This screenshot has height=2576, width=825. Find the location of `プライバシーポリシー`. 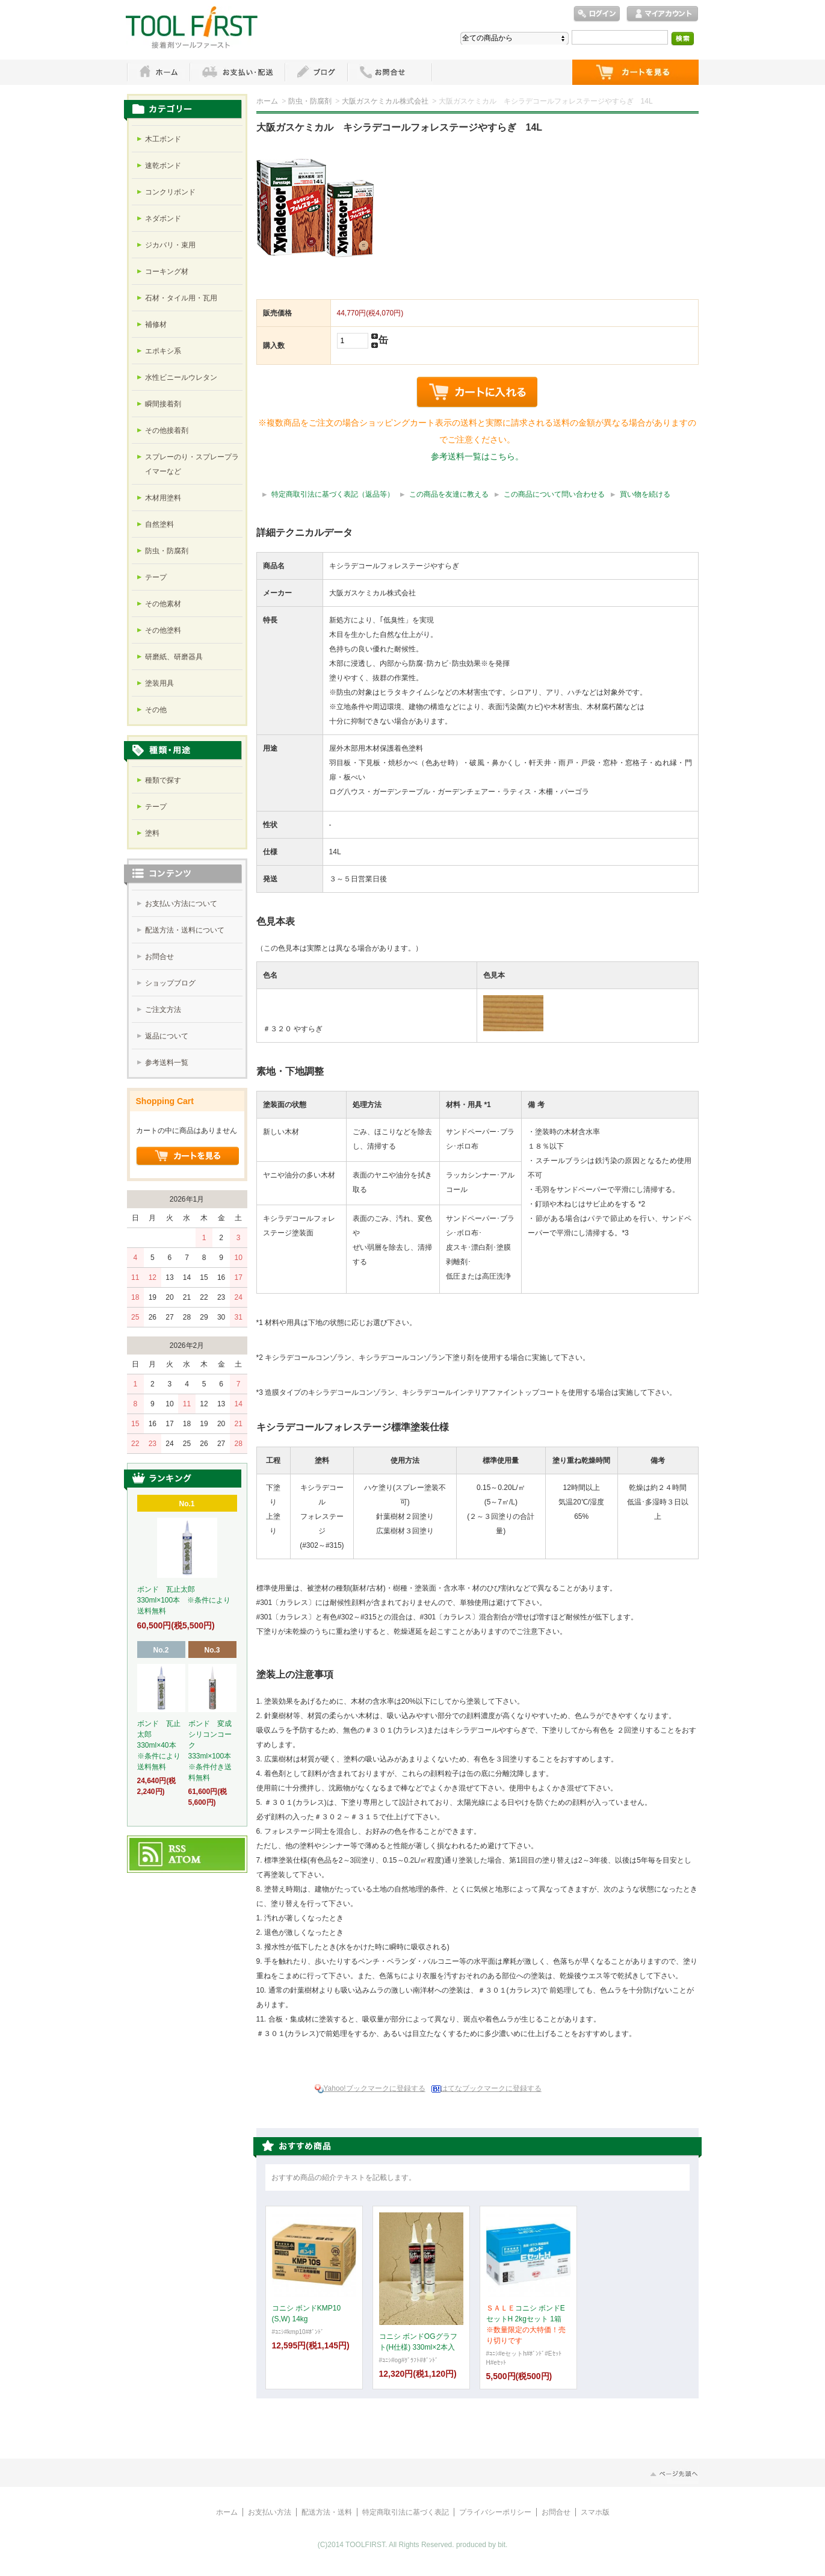

プライバシーポリシー is located at coordinates (495, 2512).